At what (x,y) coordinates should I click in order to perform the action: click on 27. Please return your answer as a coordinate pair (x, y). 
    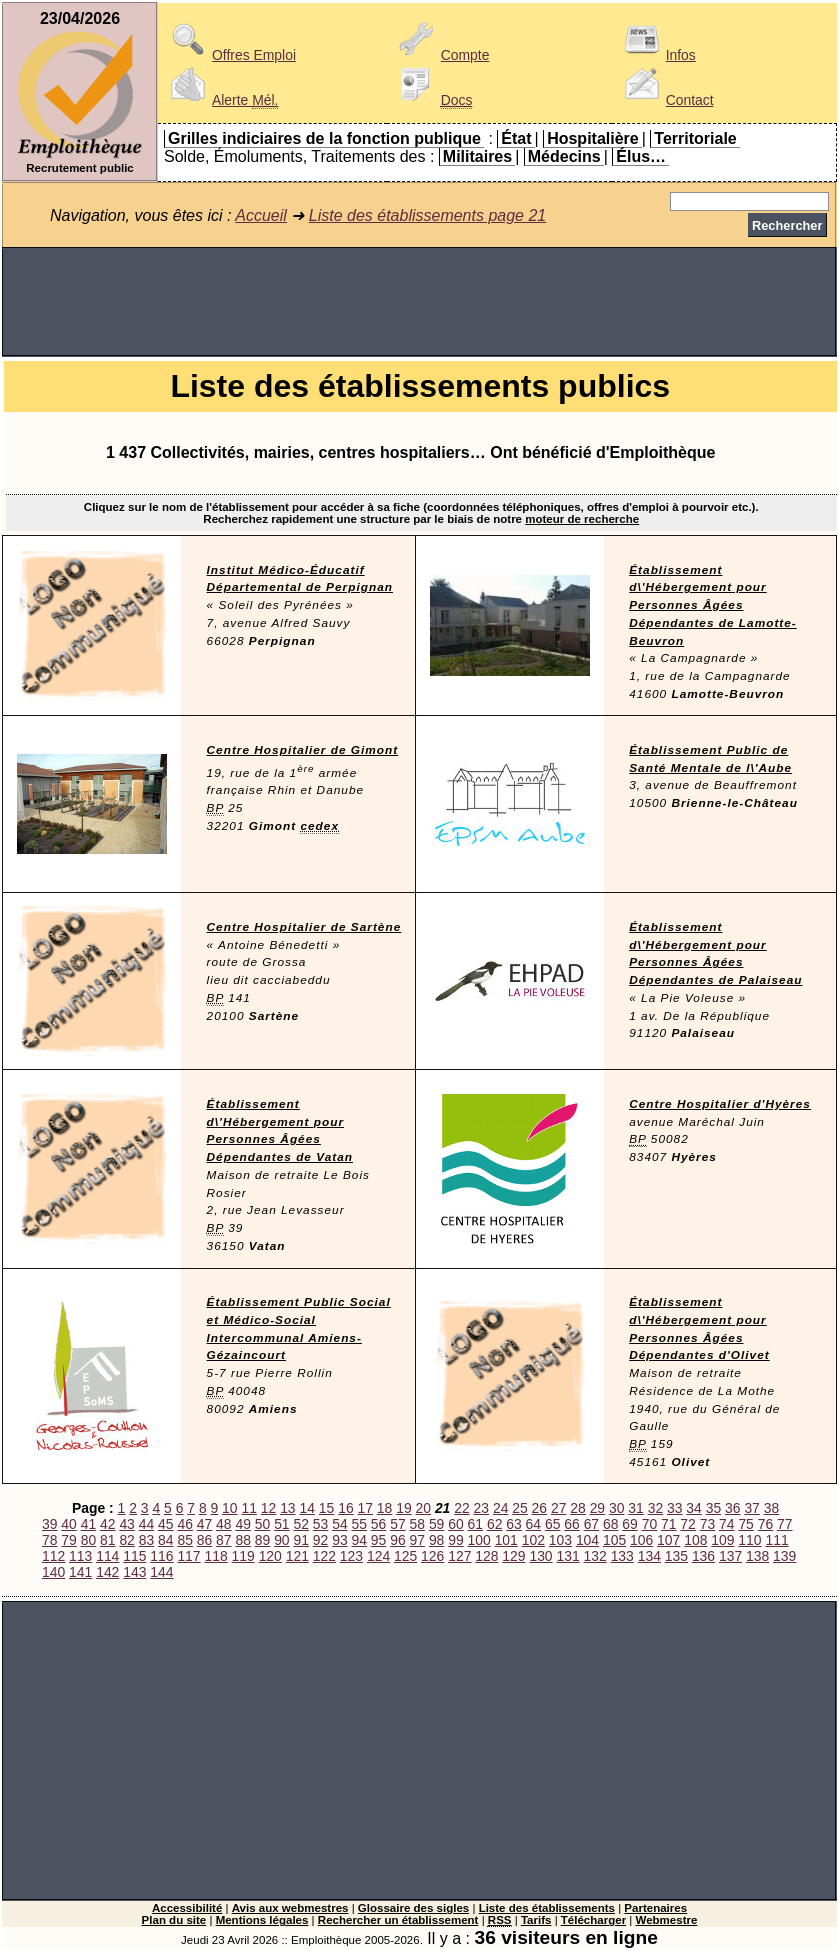
    Looking at the image, I should click on (558, 1508).